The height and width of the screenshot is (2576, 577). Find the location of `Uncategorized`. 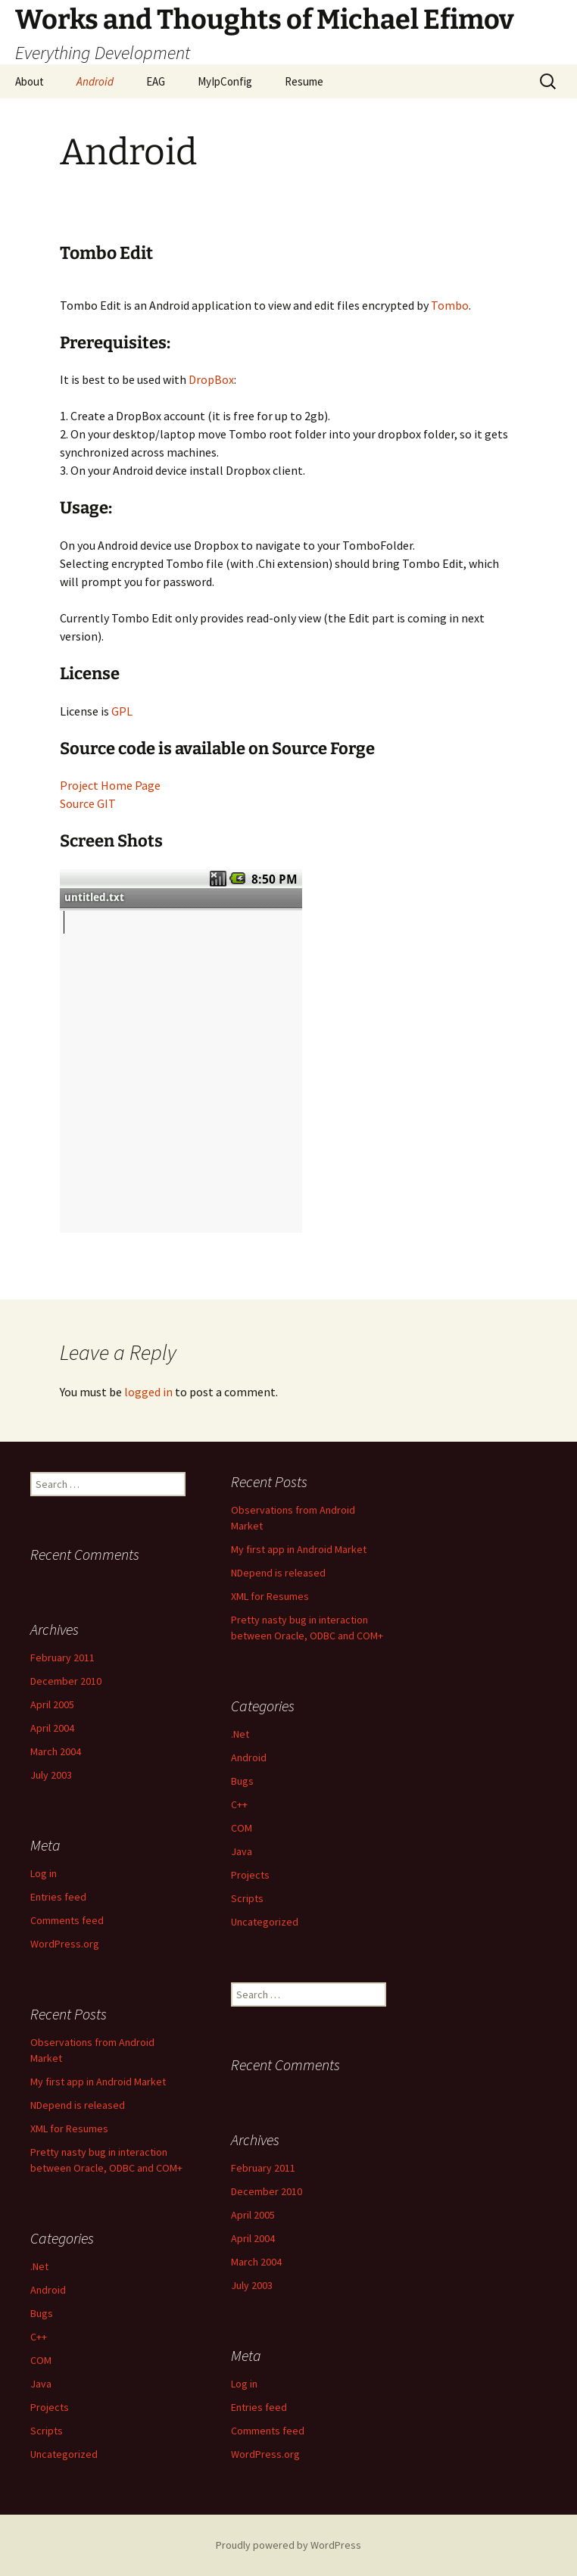

Uncategorized is located at coordinates (264, 1922).